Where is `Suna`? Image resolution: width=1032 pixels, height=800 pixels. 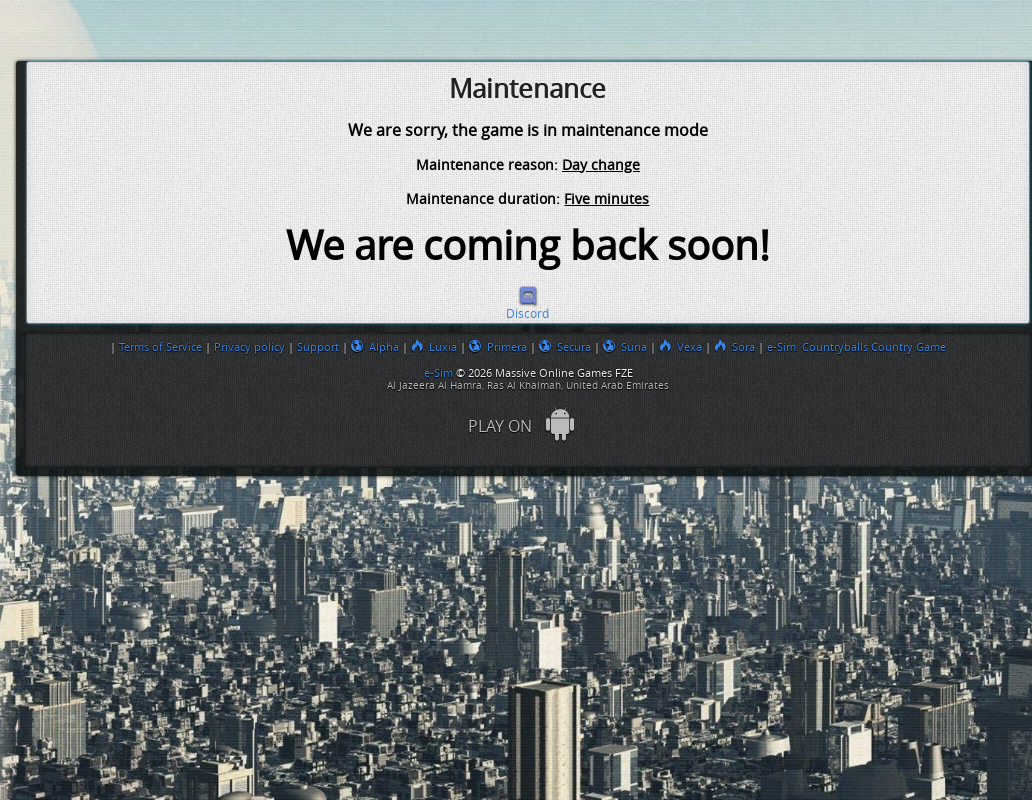 Suna is located at coordinates (625, 347).